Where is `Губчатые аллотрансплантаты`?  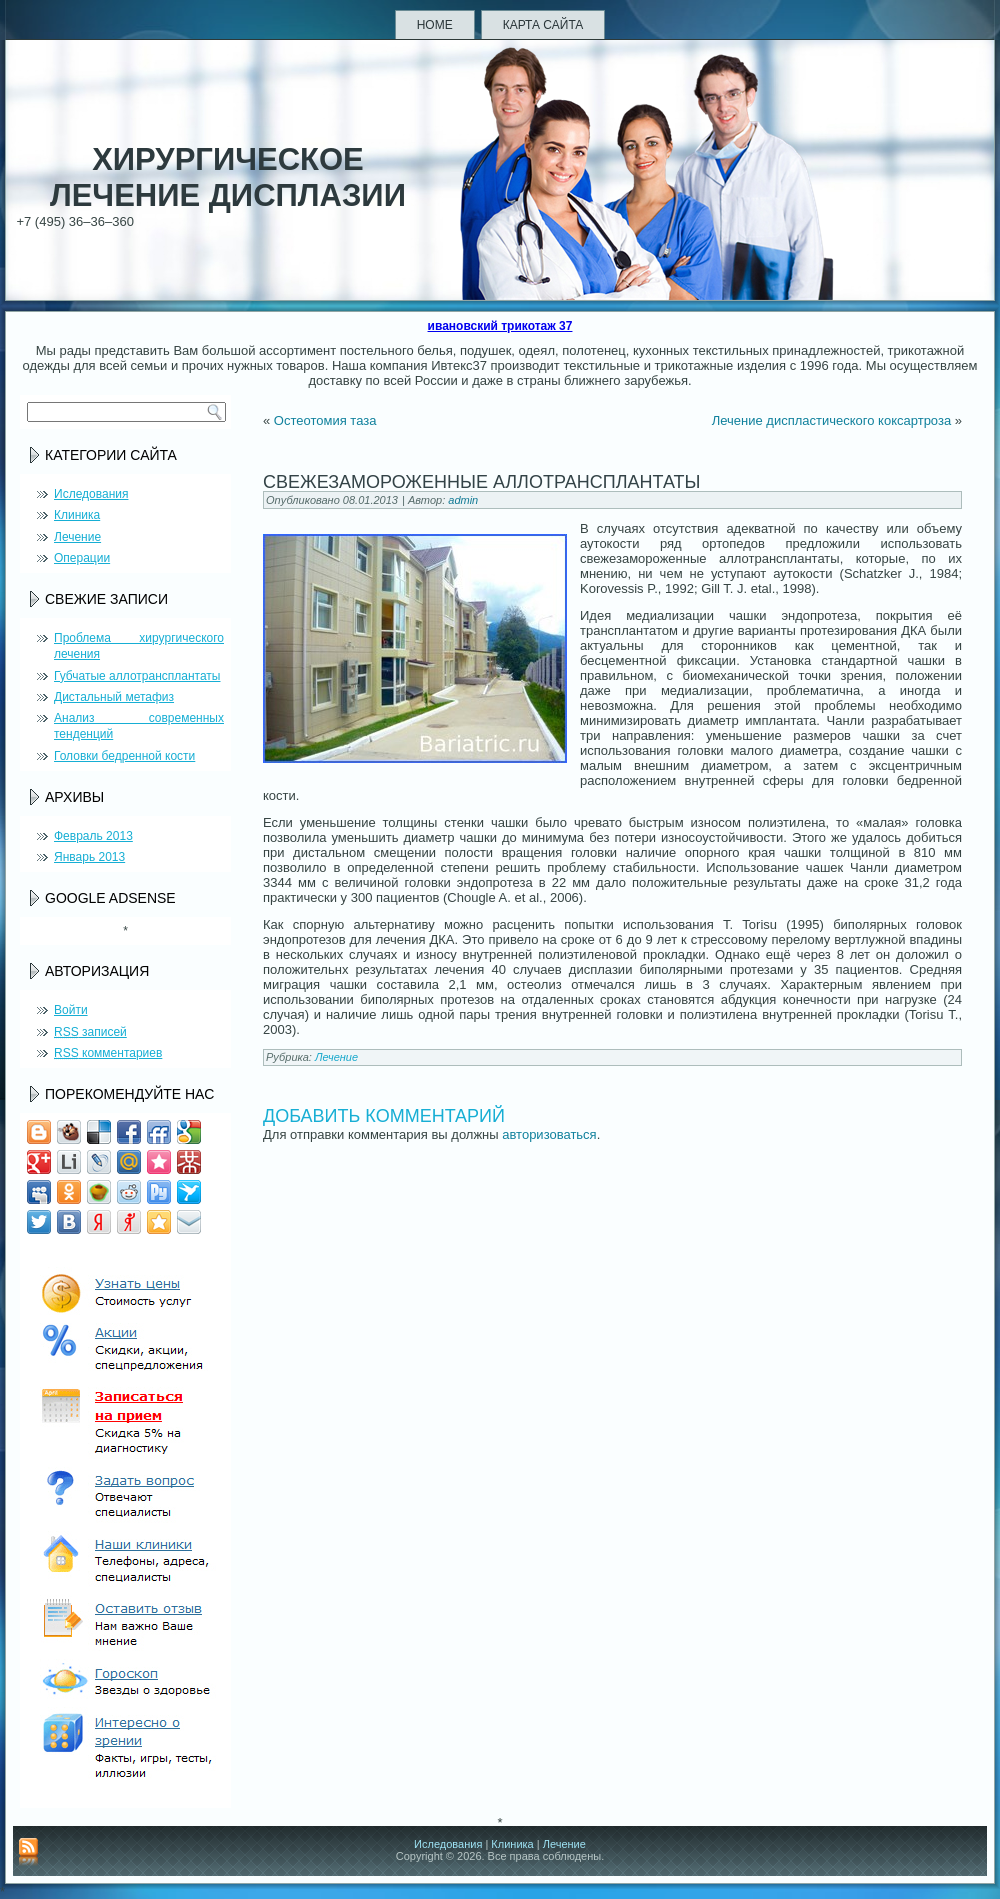 Губчатые аллотрансплантаты is located at coordinates (137, 676).